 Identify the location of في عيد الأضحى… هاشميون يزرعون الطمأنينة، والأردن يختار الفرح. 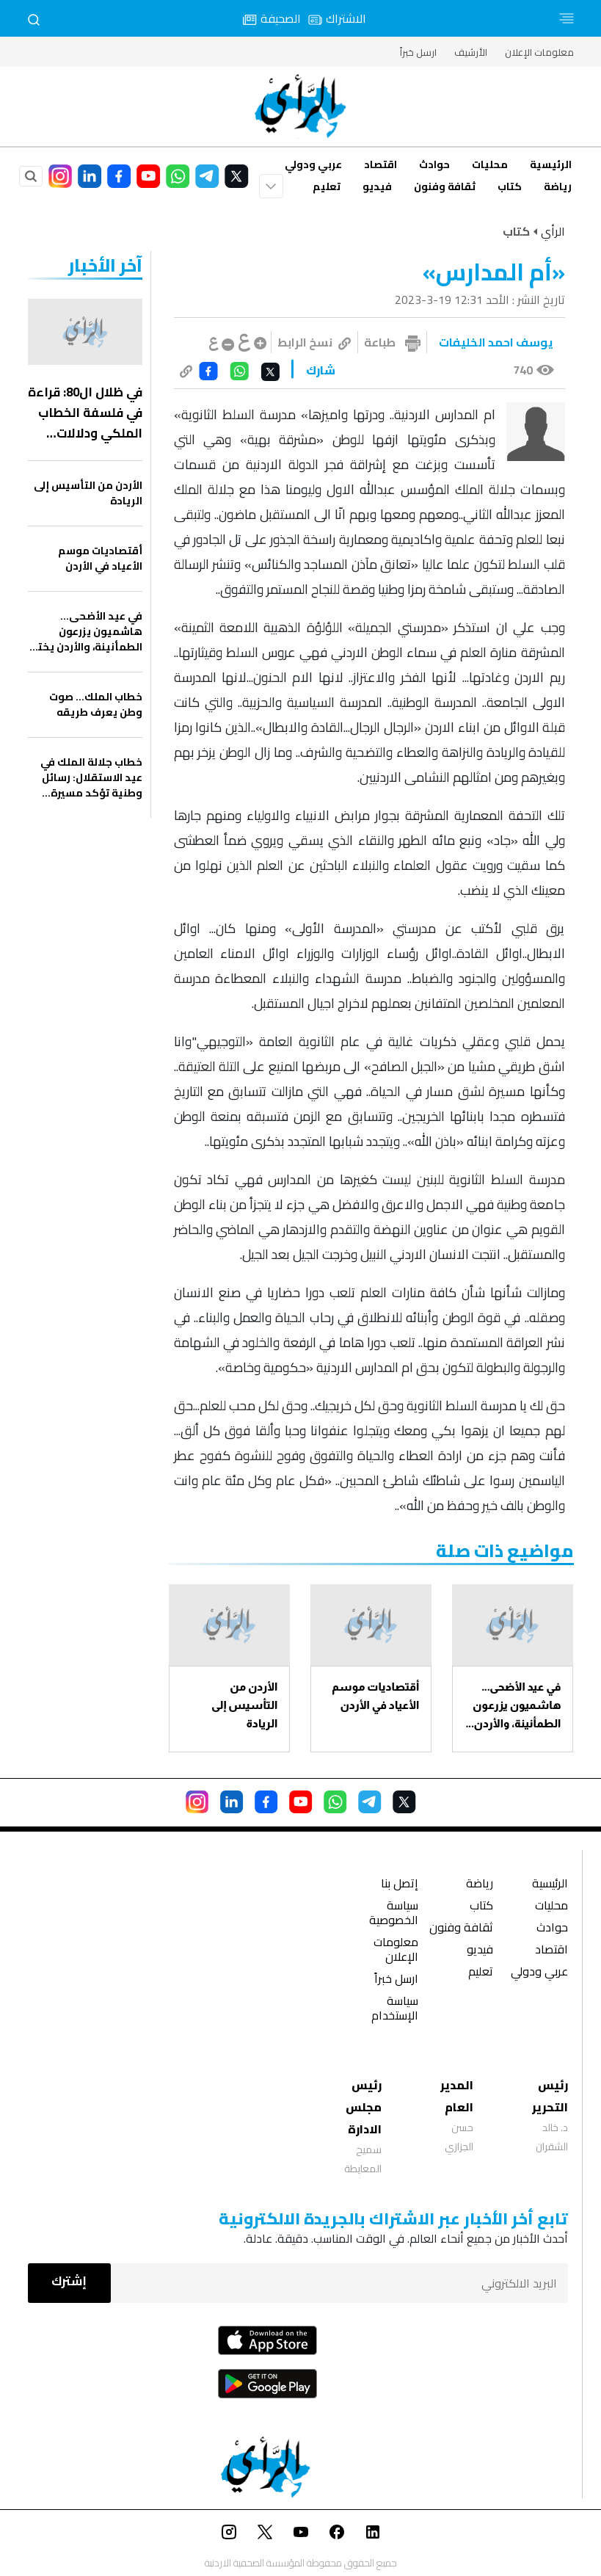
(517, 1706).